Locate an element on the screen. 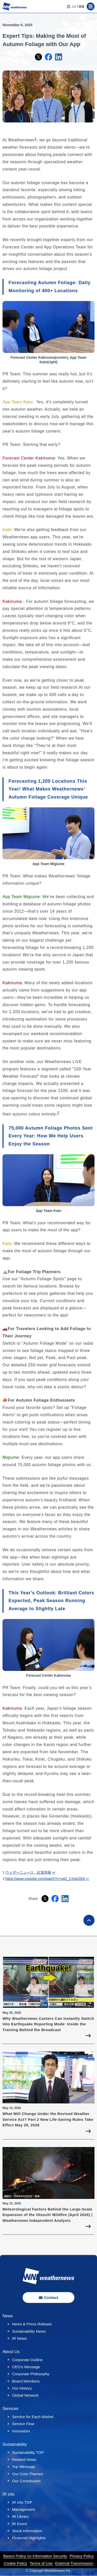  News & Press Release is located at coordinates (32, 2324).